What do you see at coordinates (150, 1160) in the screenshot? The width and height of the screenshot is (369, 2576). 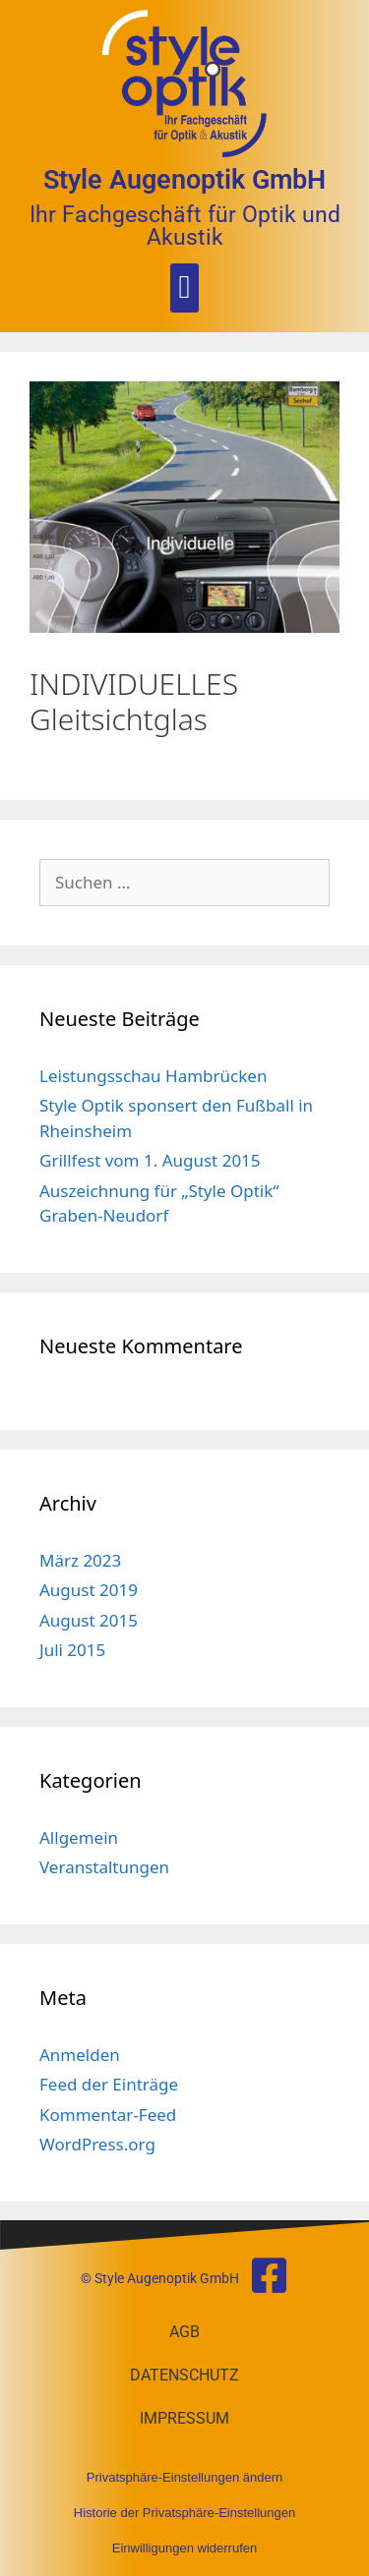 I see `Grillfest vom 1. August 2015` at bounding box center [150, 1160].